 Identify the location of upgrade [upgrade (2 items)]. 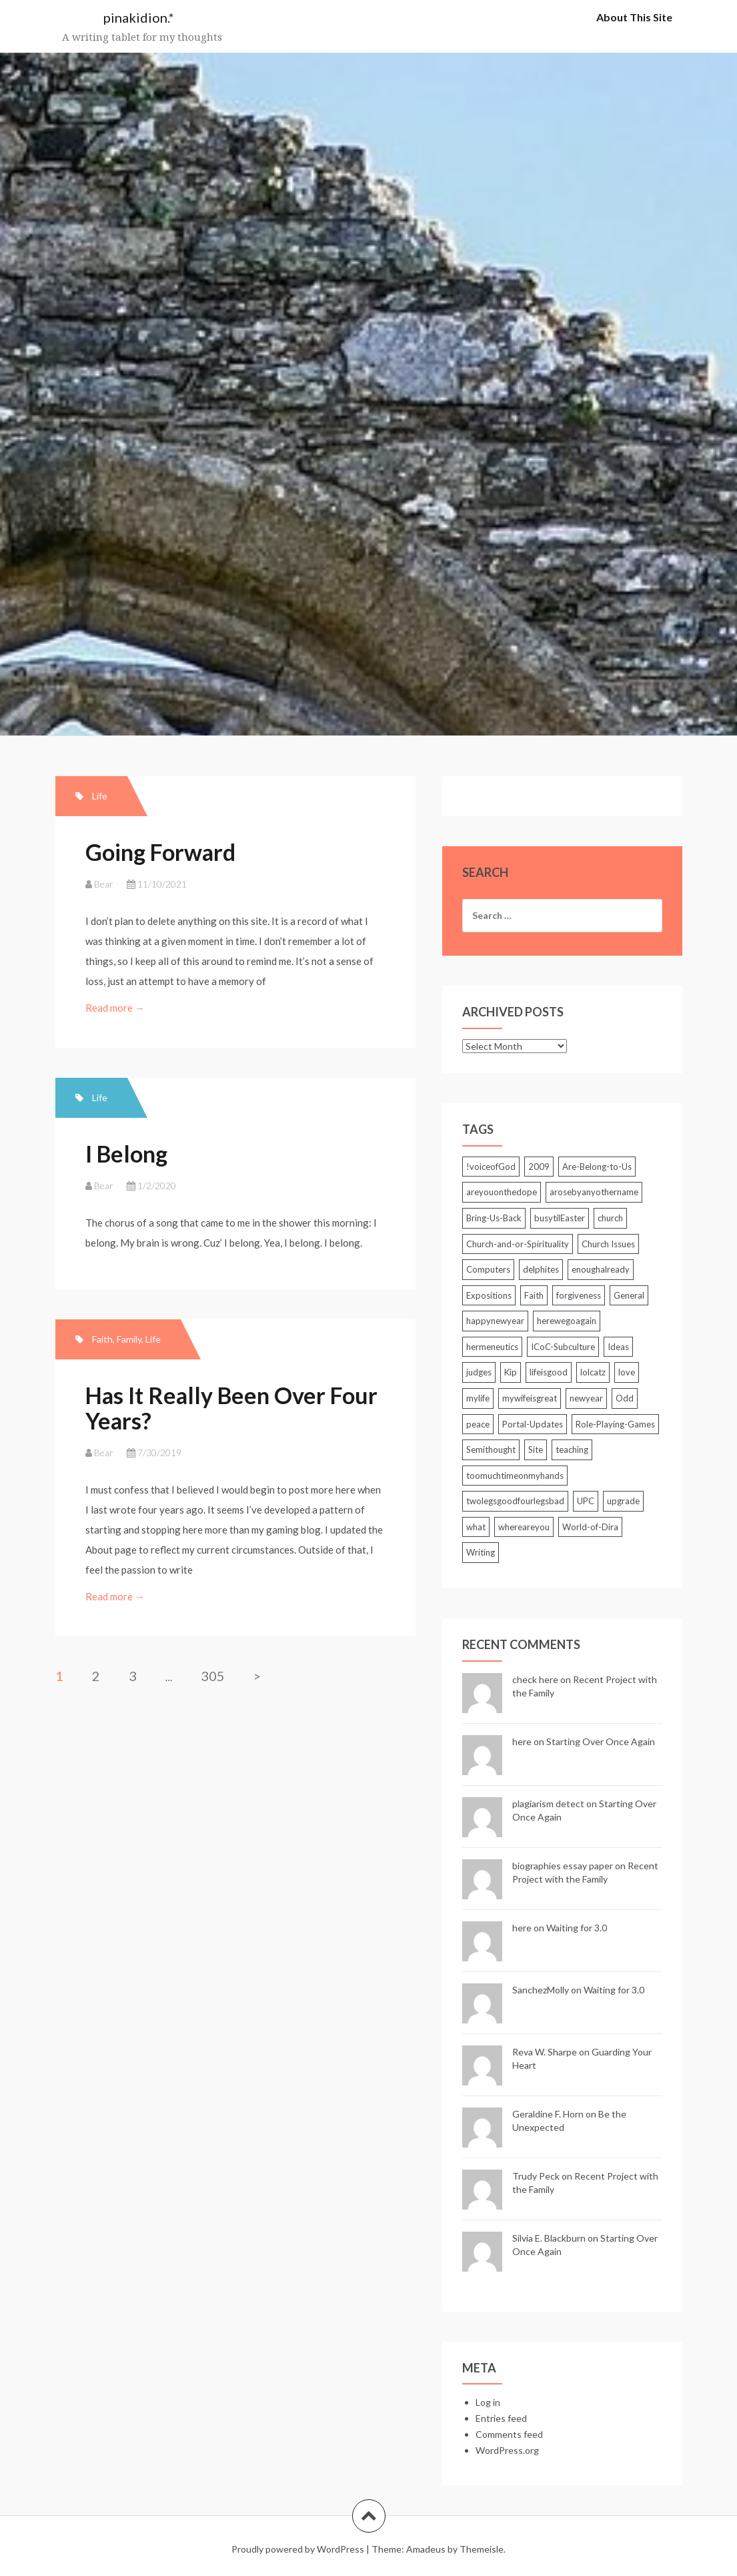
(623, 1501).